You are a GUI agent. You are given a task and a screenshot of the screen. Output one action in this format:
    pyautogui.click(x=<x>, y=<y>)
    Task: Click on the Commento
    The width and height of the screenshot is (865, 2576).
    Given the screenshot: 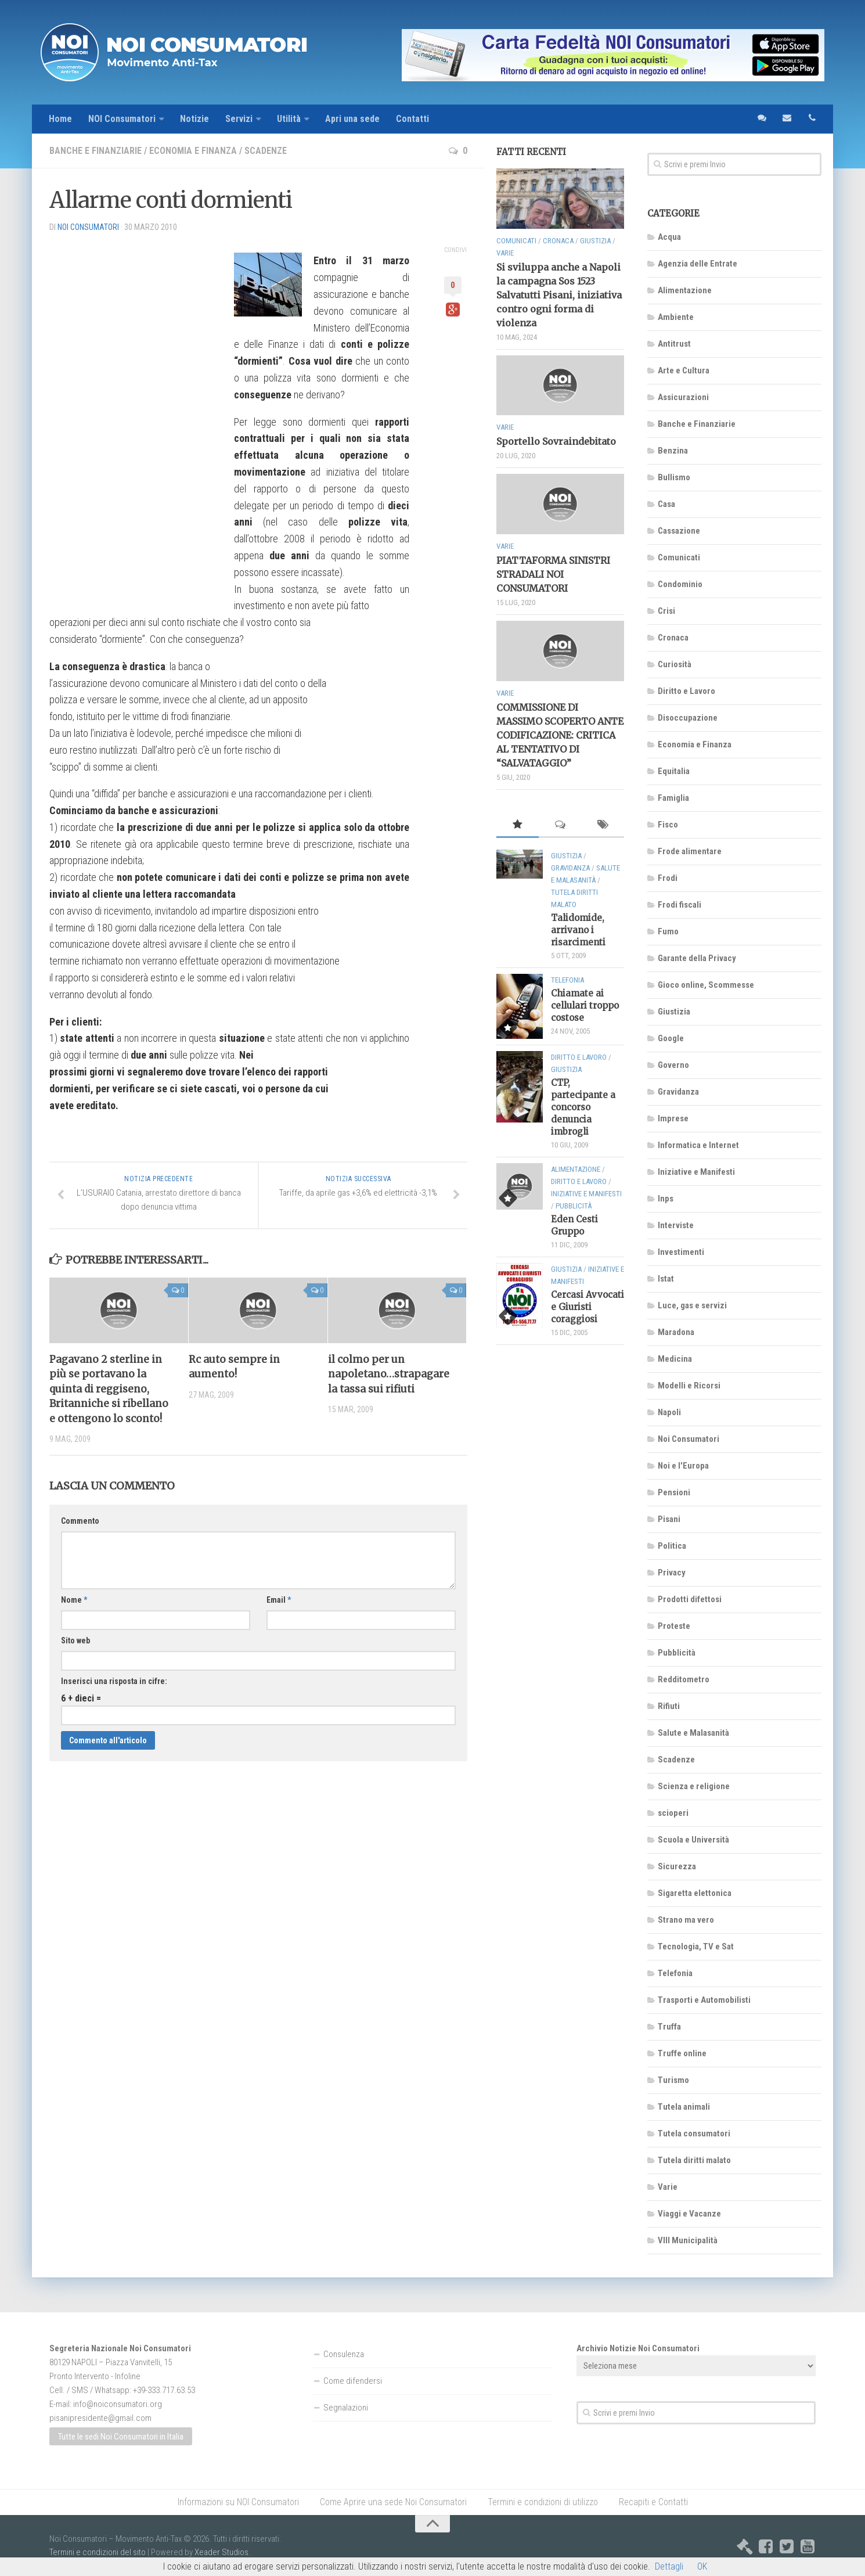 What is the action you would take?
    pyautogui.click(x=80, y=1521)
    